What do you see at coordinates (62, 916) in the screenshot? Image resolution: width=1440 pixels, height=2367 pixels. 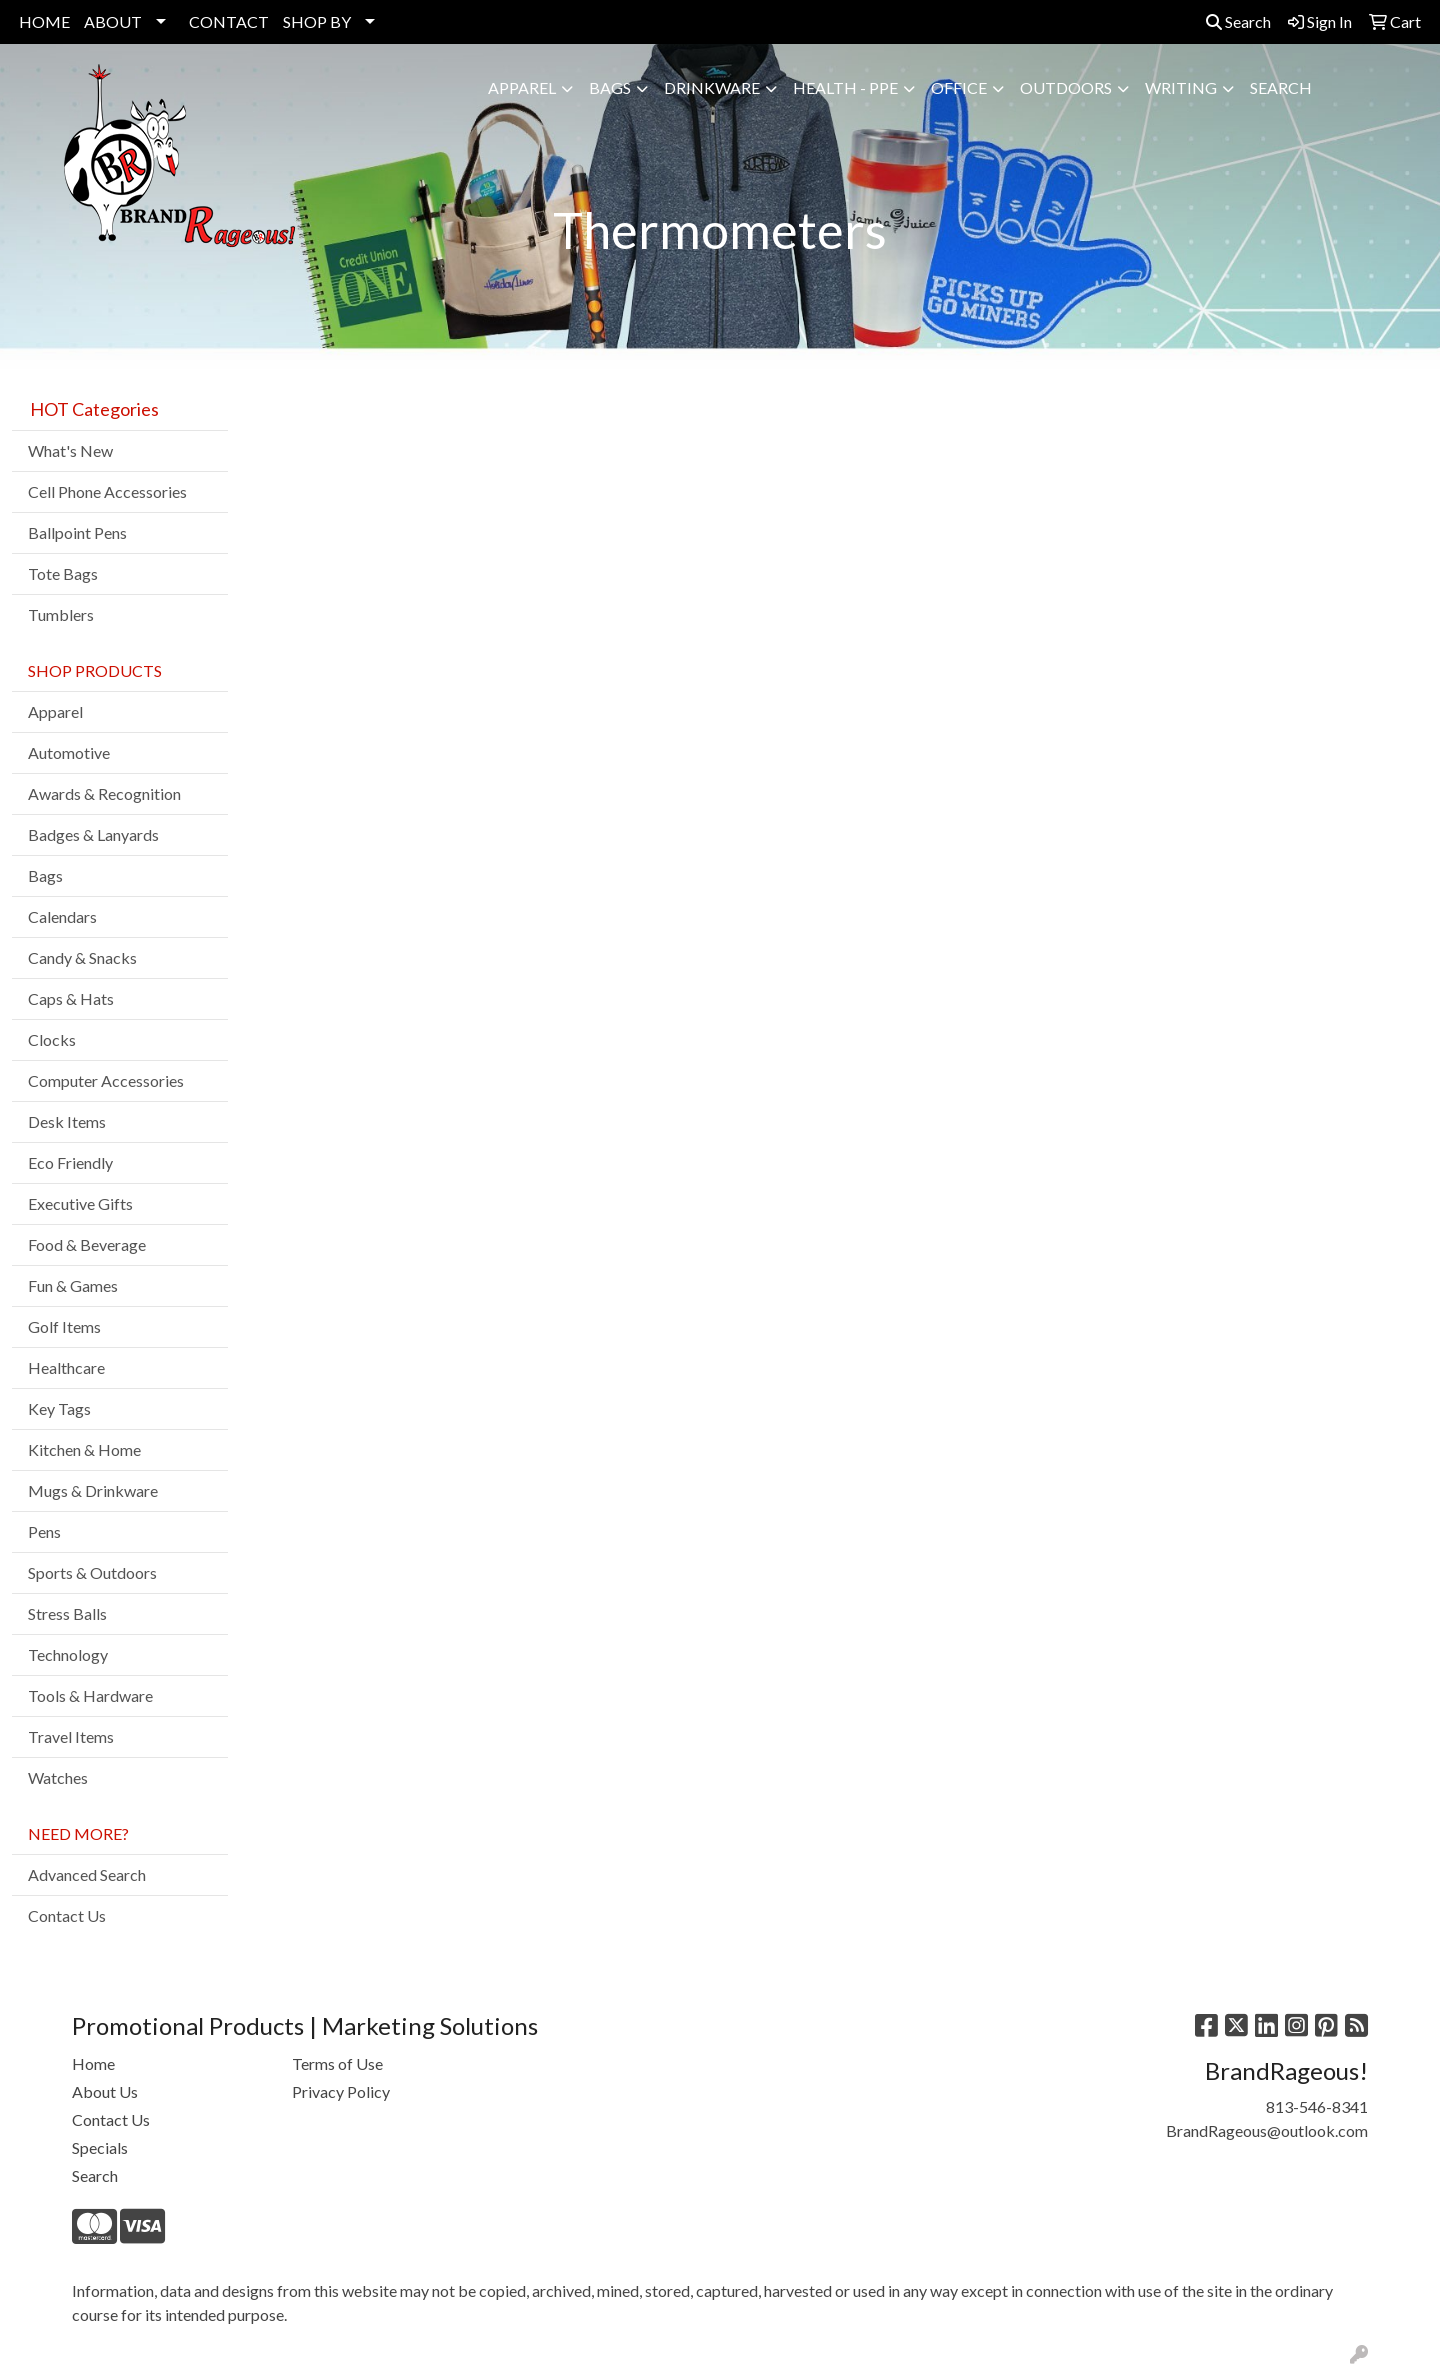 I see `Calendars` at bounding box center [62, 916].